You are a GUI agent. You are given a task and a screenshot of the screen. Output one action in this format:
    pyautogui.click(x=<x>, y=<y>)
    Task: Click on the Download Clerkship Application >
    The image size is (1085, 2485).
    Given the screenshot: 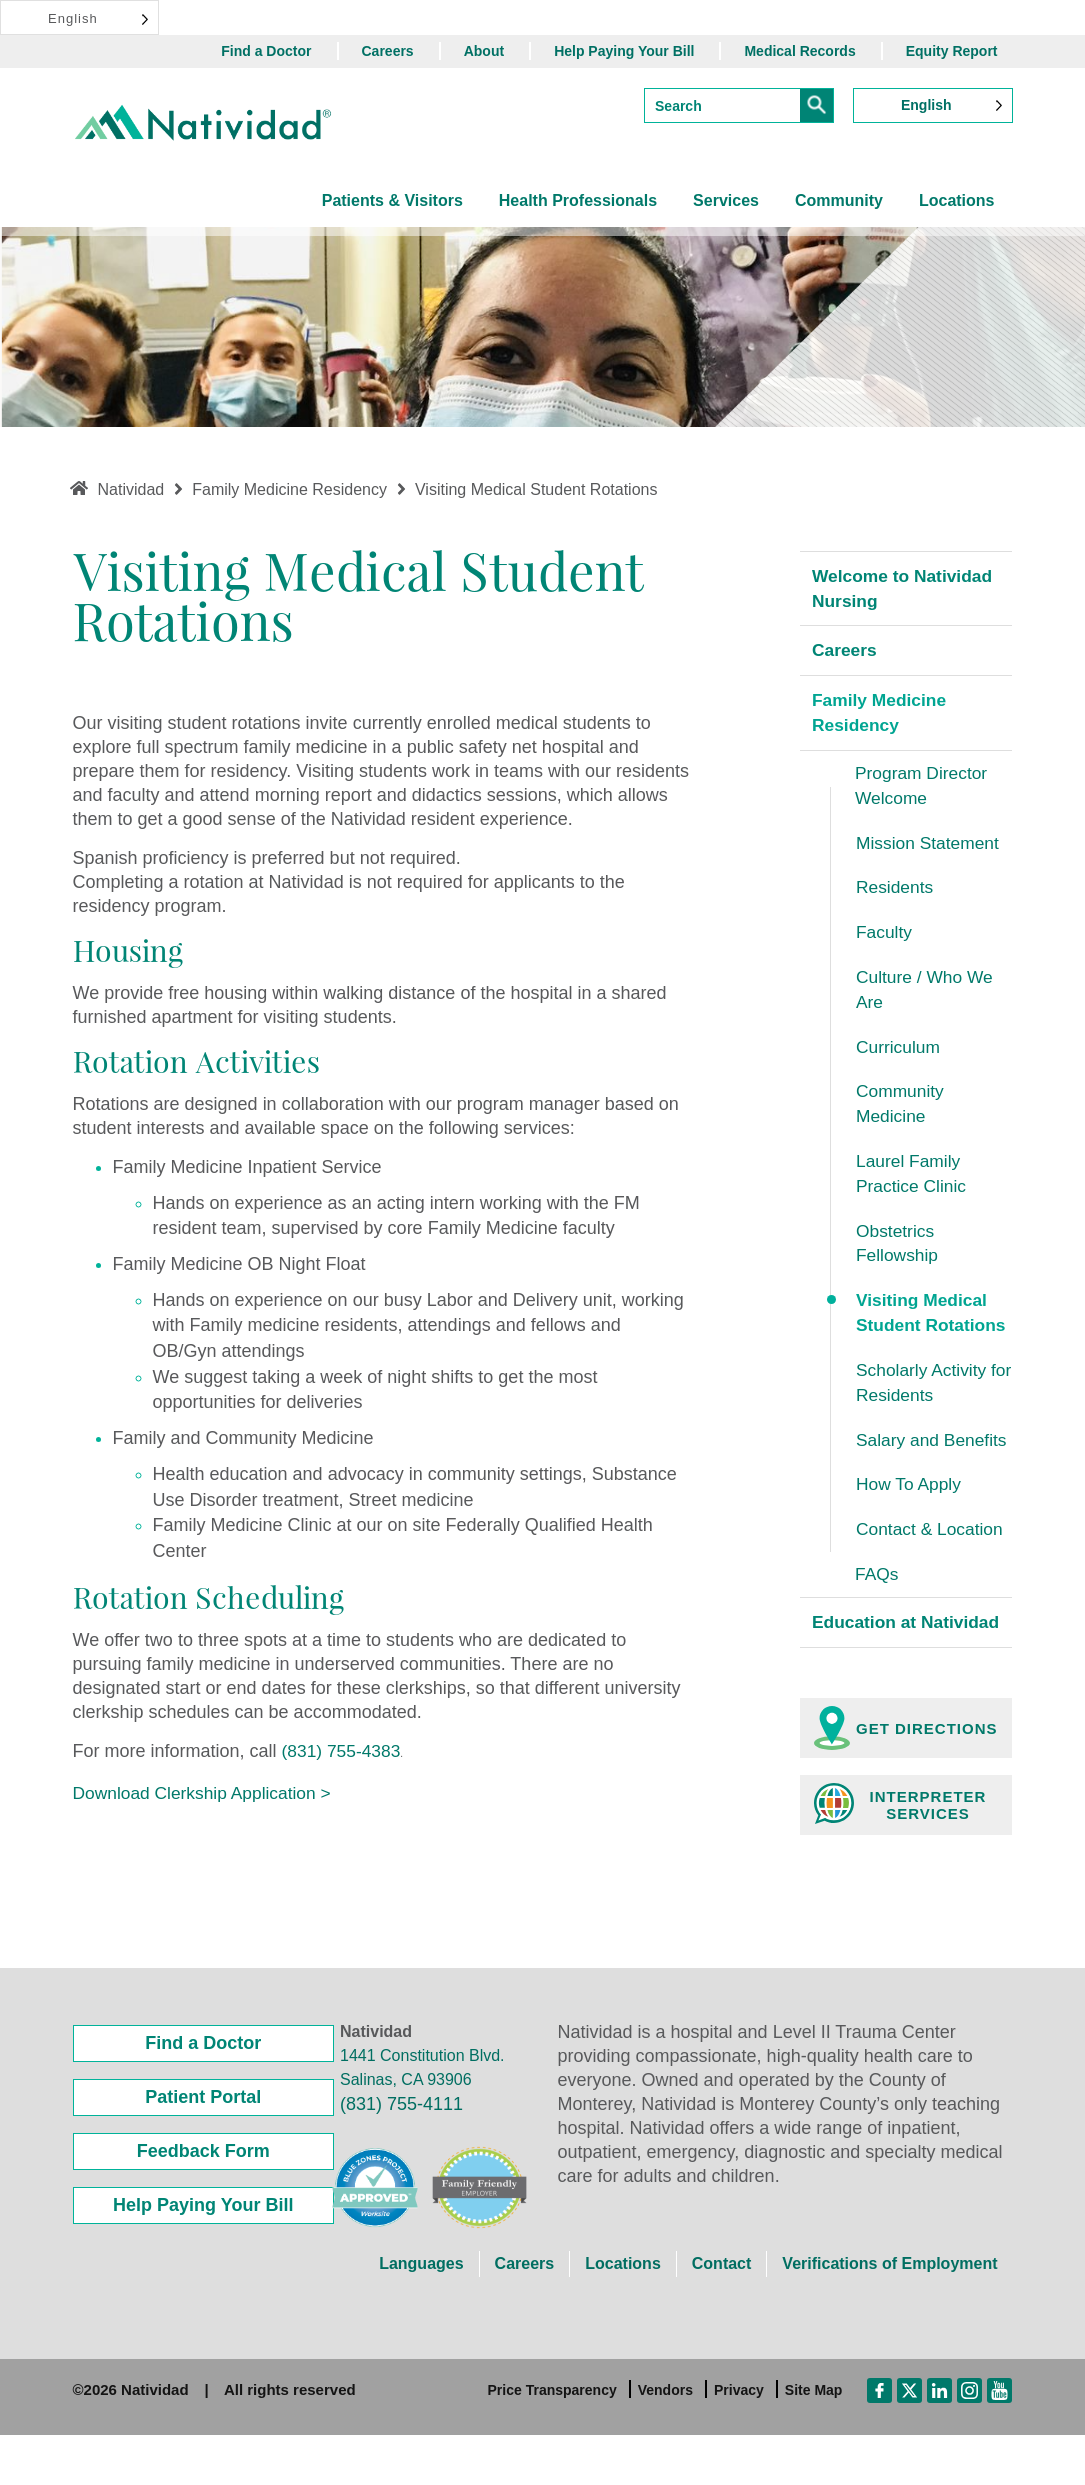 What is the action you would take?
    pyautogui.click(x=207, y=1793)
    